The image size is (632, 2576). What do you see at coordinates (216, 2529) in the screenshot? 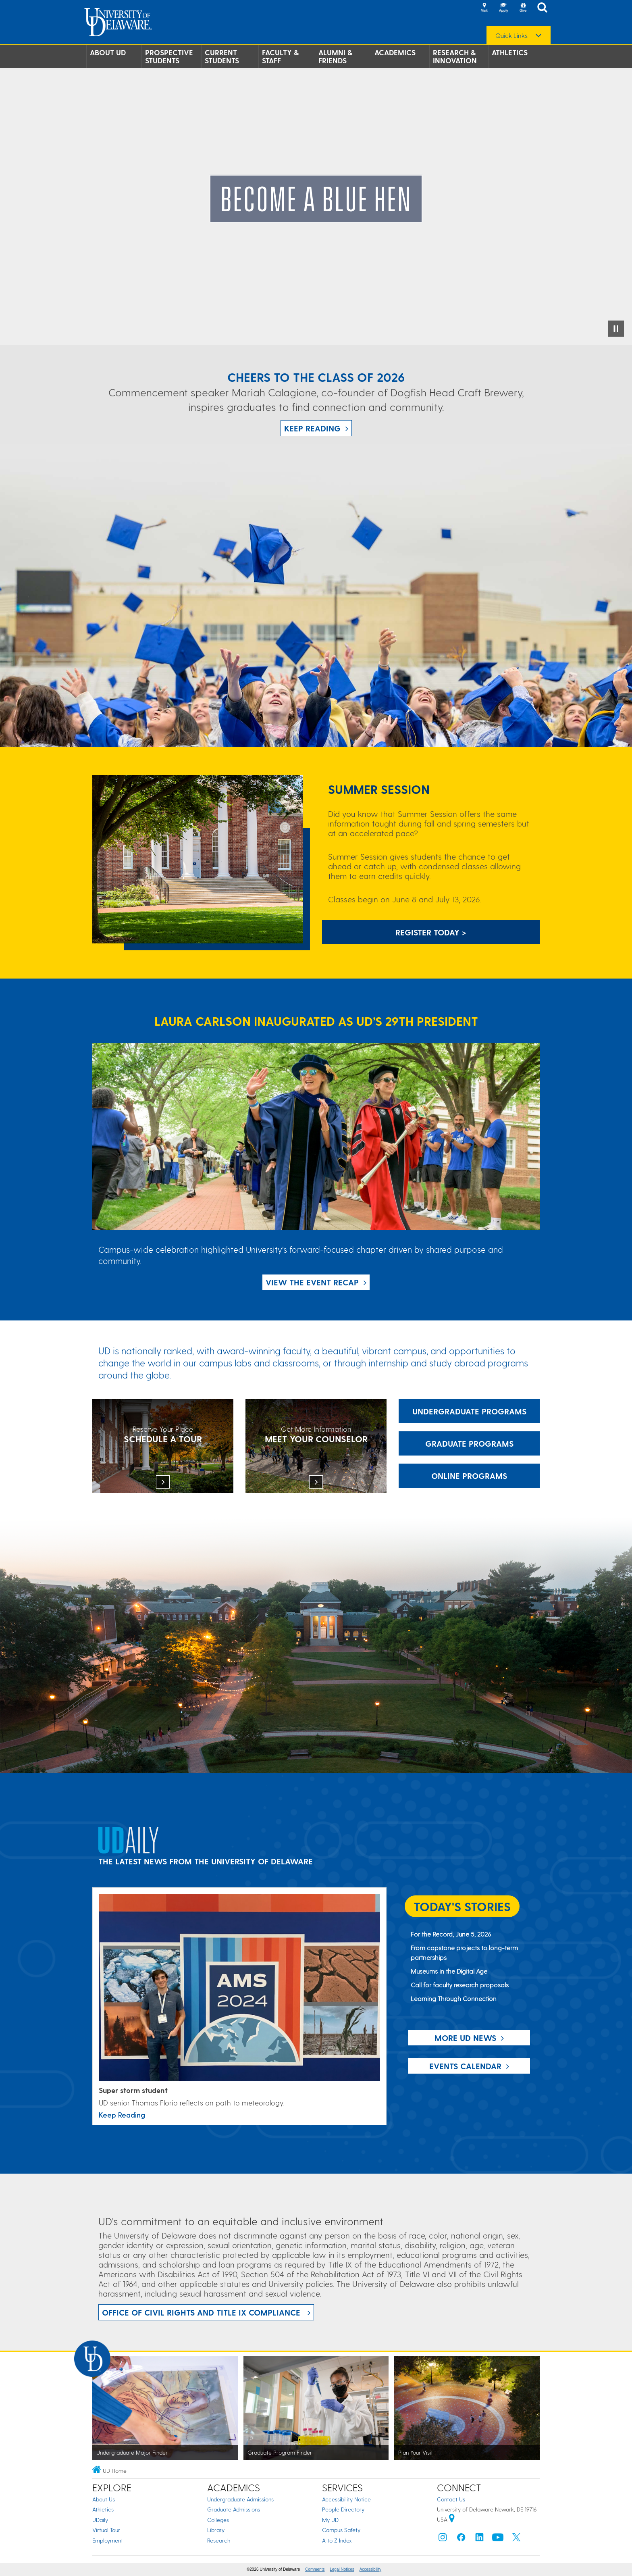
I see `Library` at bounding box center [216, 2529].